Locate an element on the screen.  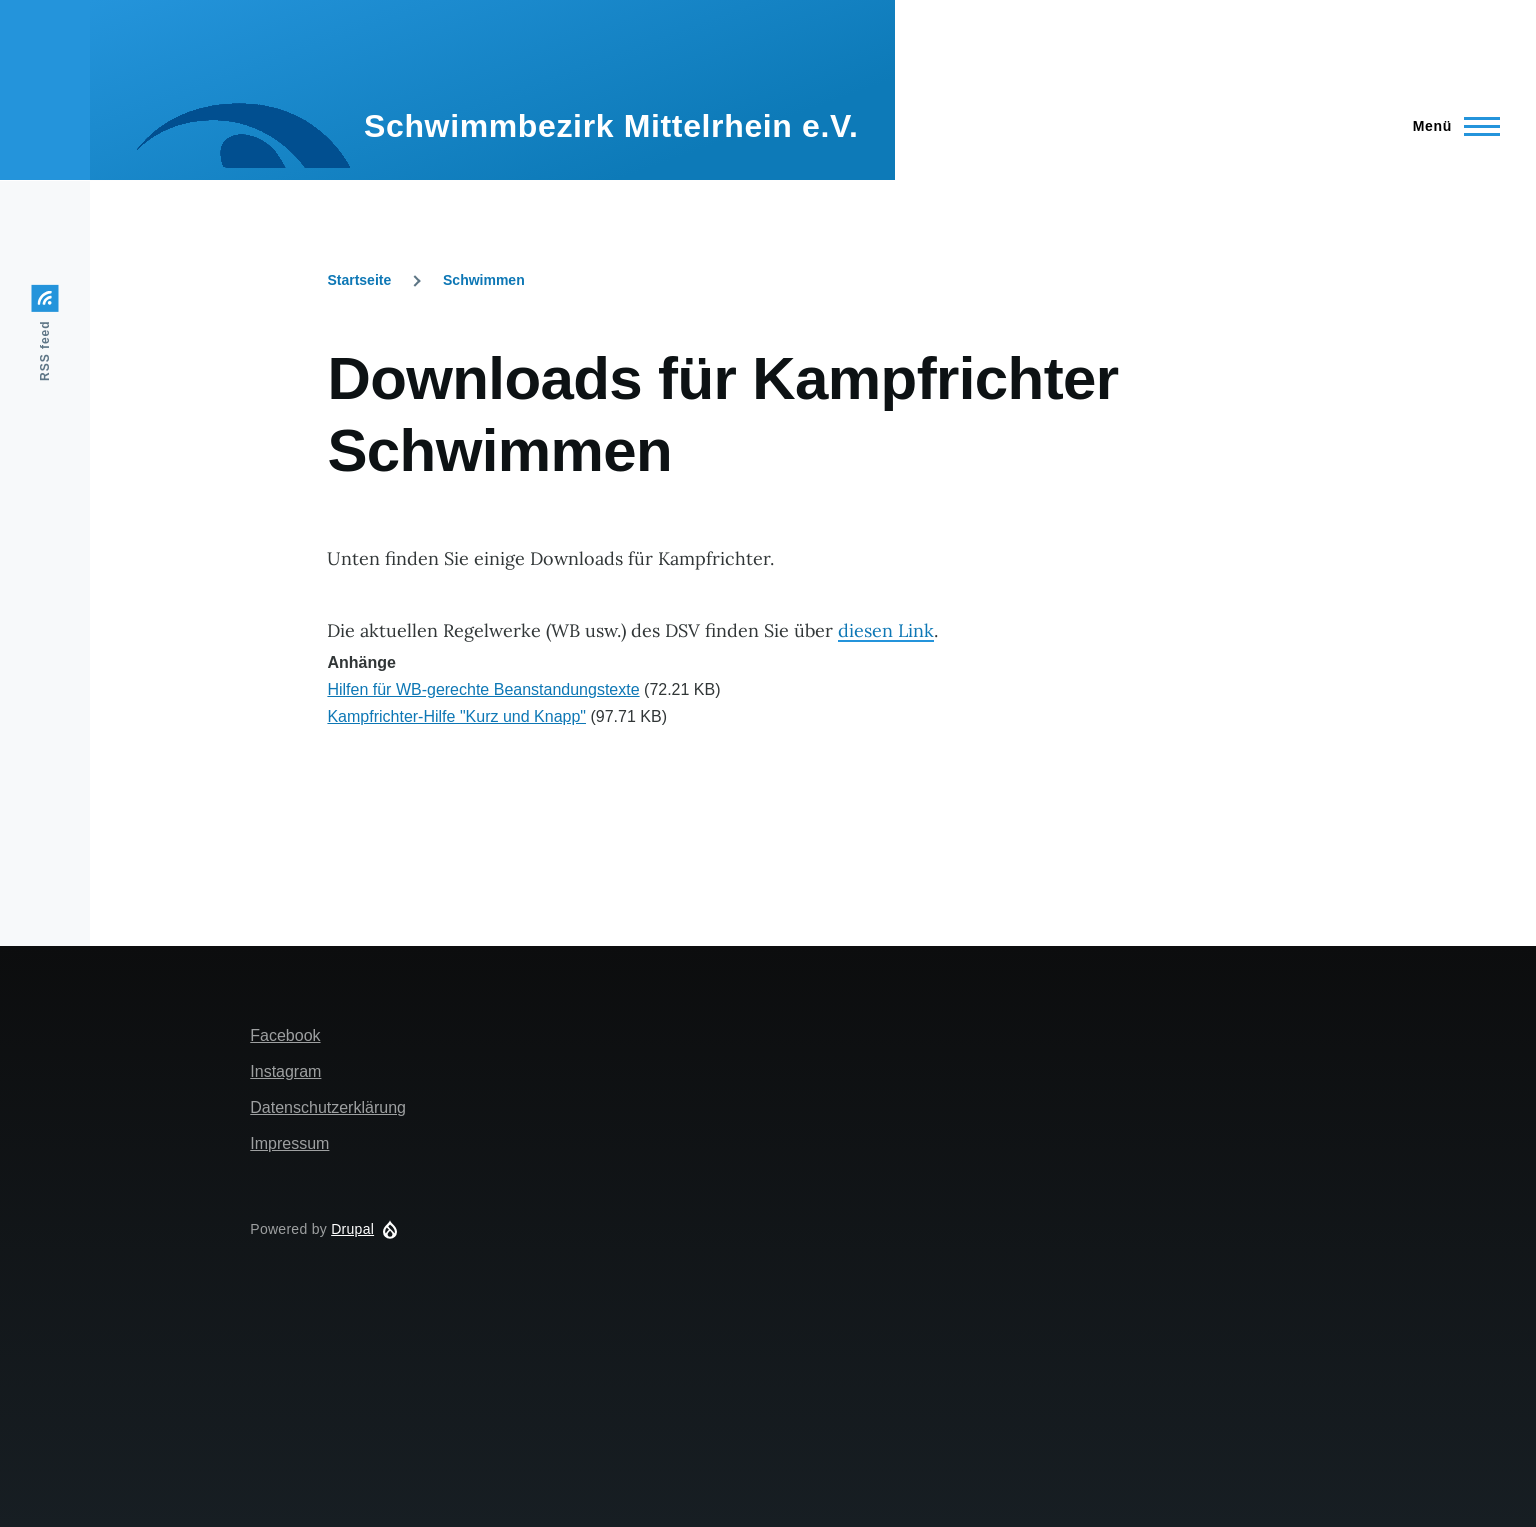
Schwimmen is located at coordinates (484, 280).